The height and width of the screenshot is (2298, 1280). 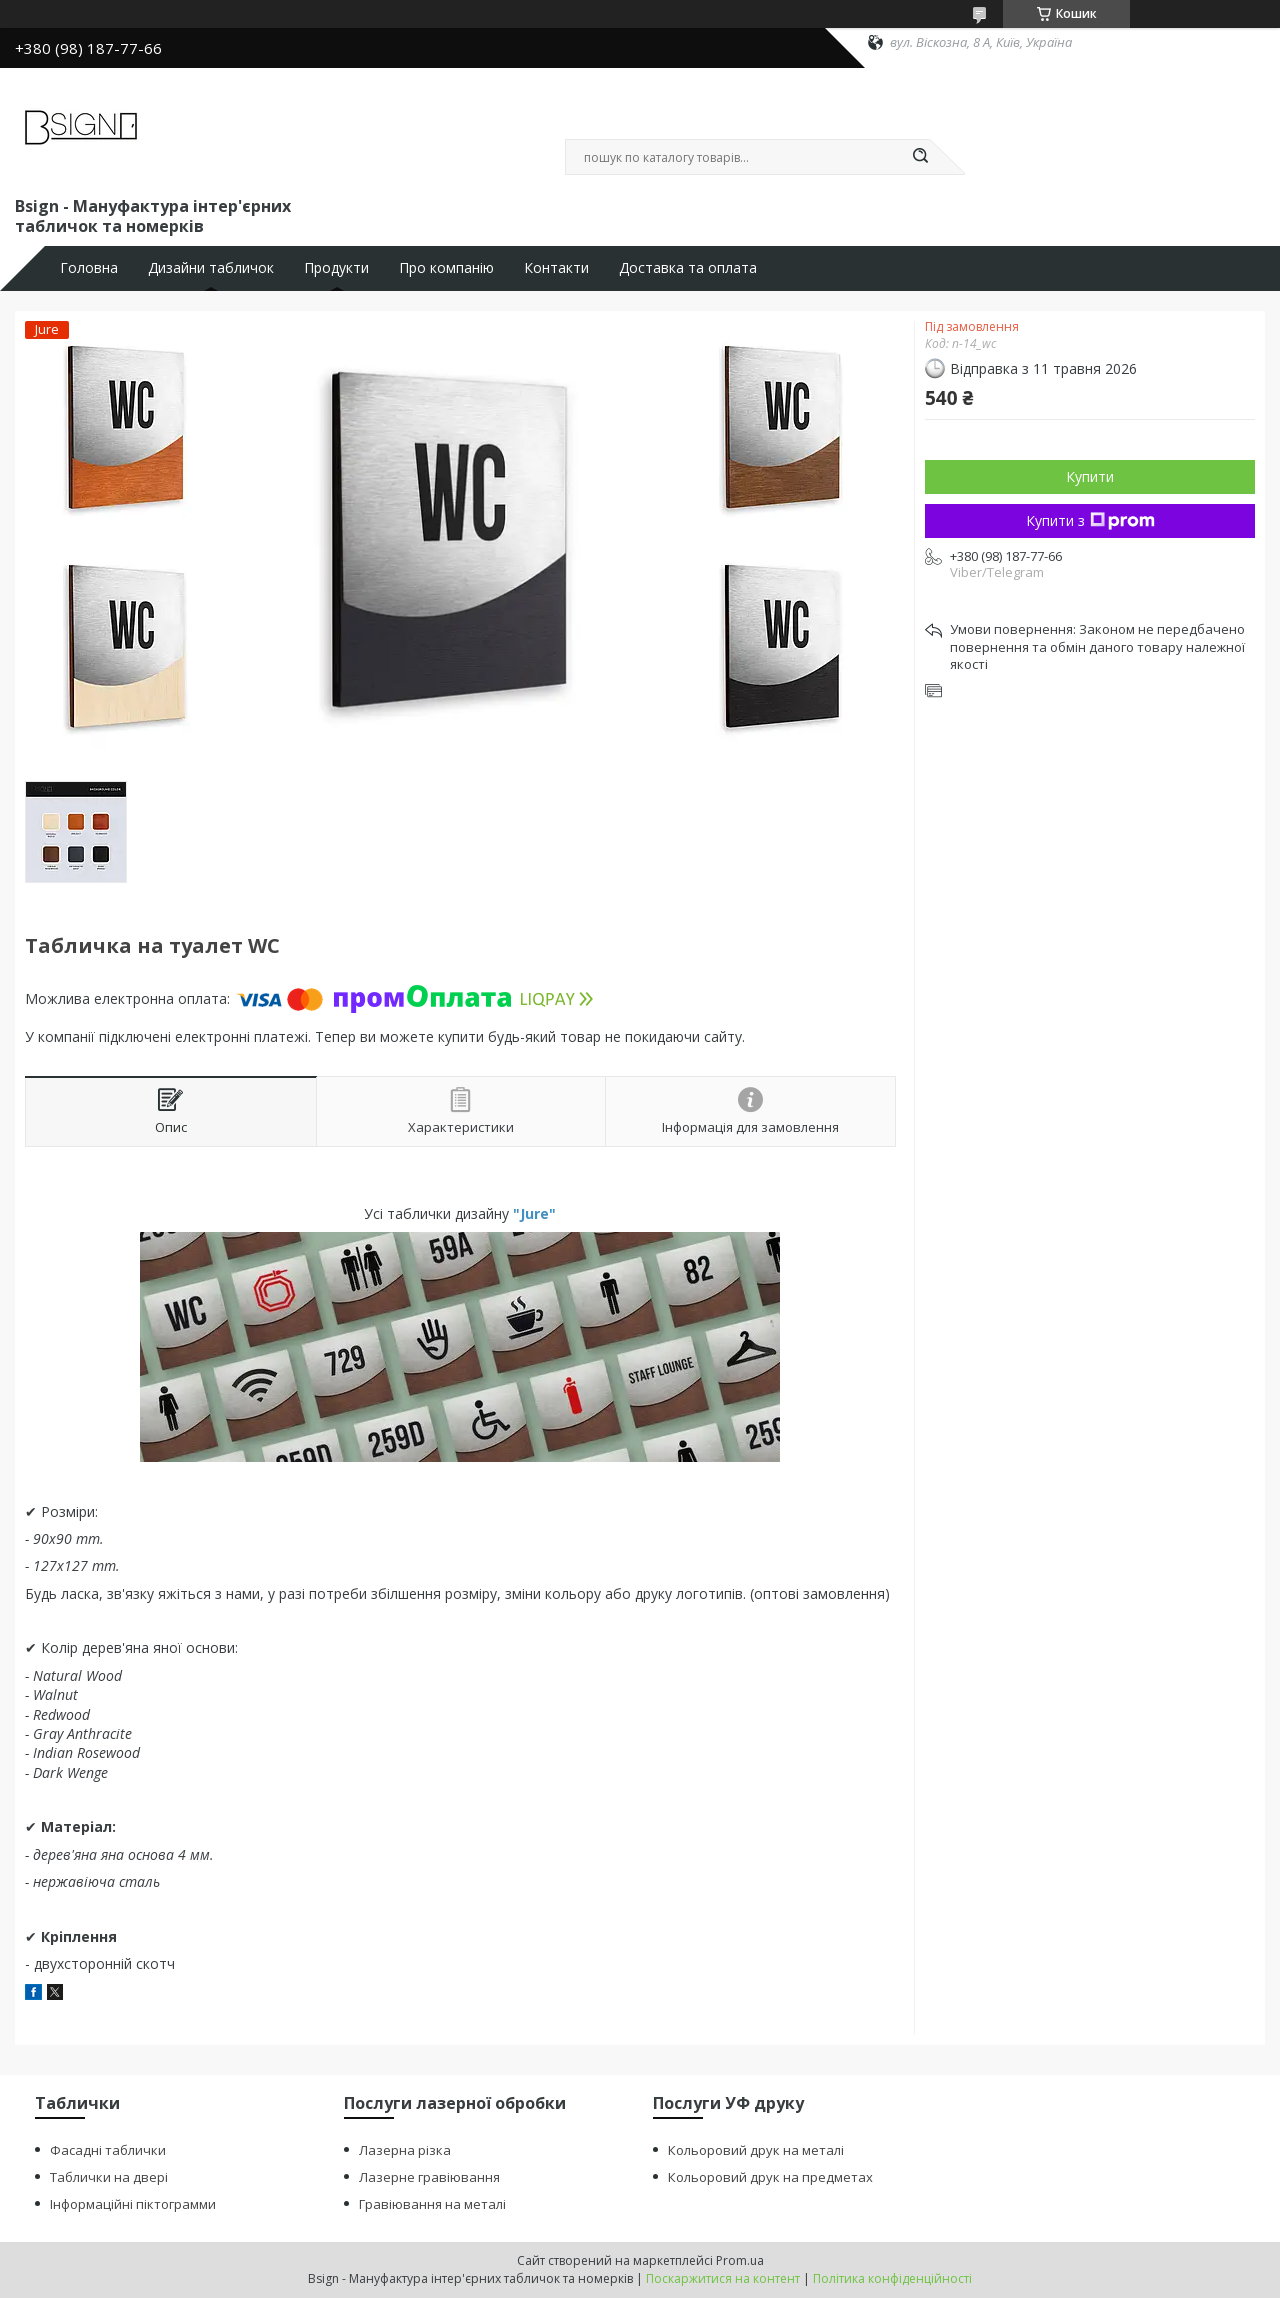 What do you see at coordinates (89, 268) in the screenshot?
I see `Головна` at bounding box center [89, 268].